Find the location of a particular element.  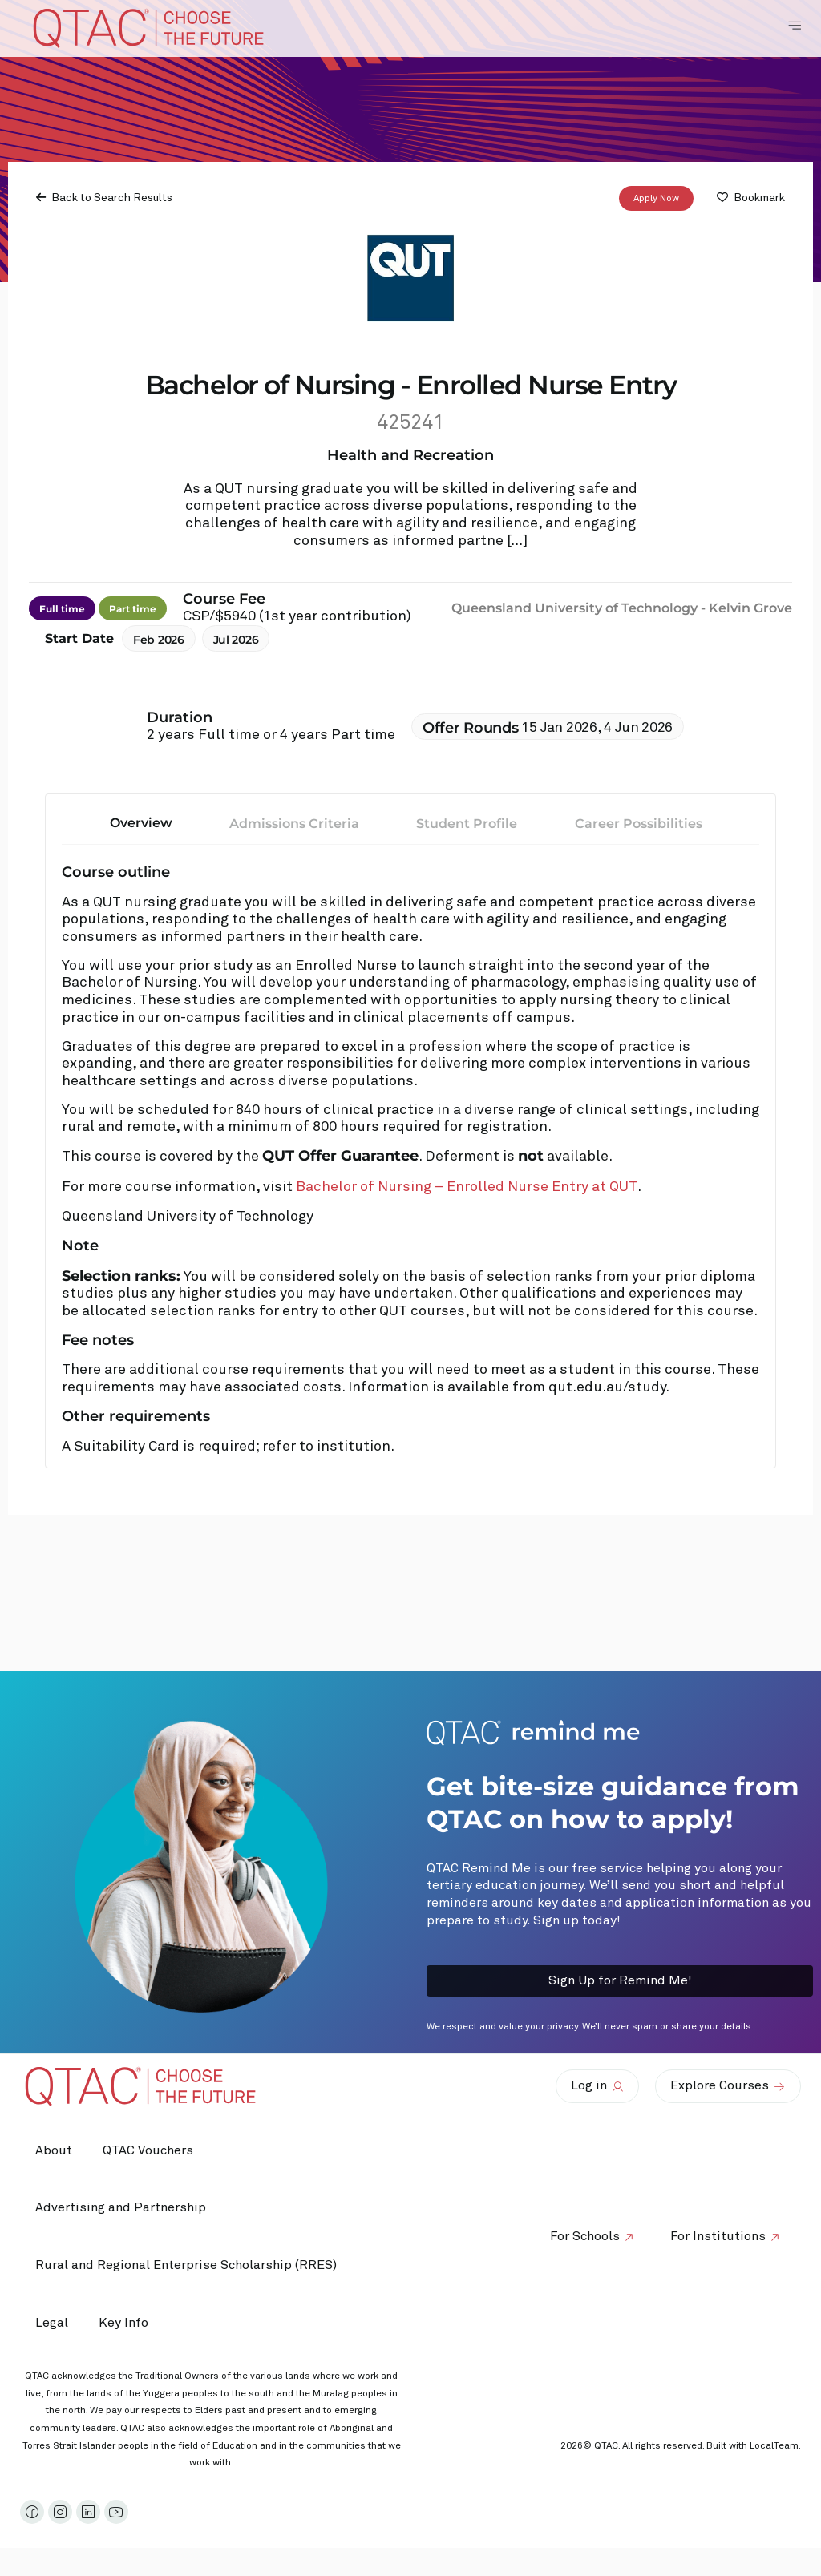

About is located at coordinates (54, 2150).